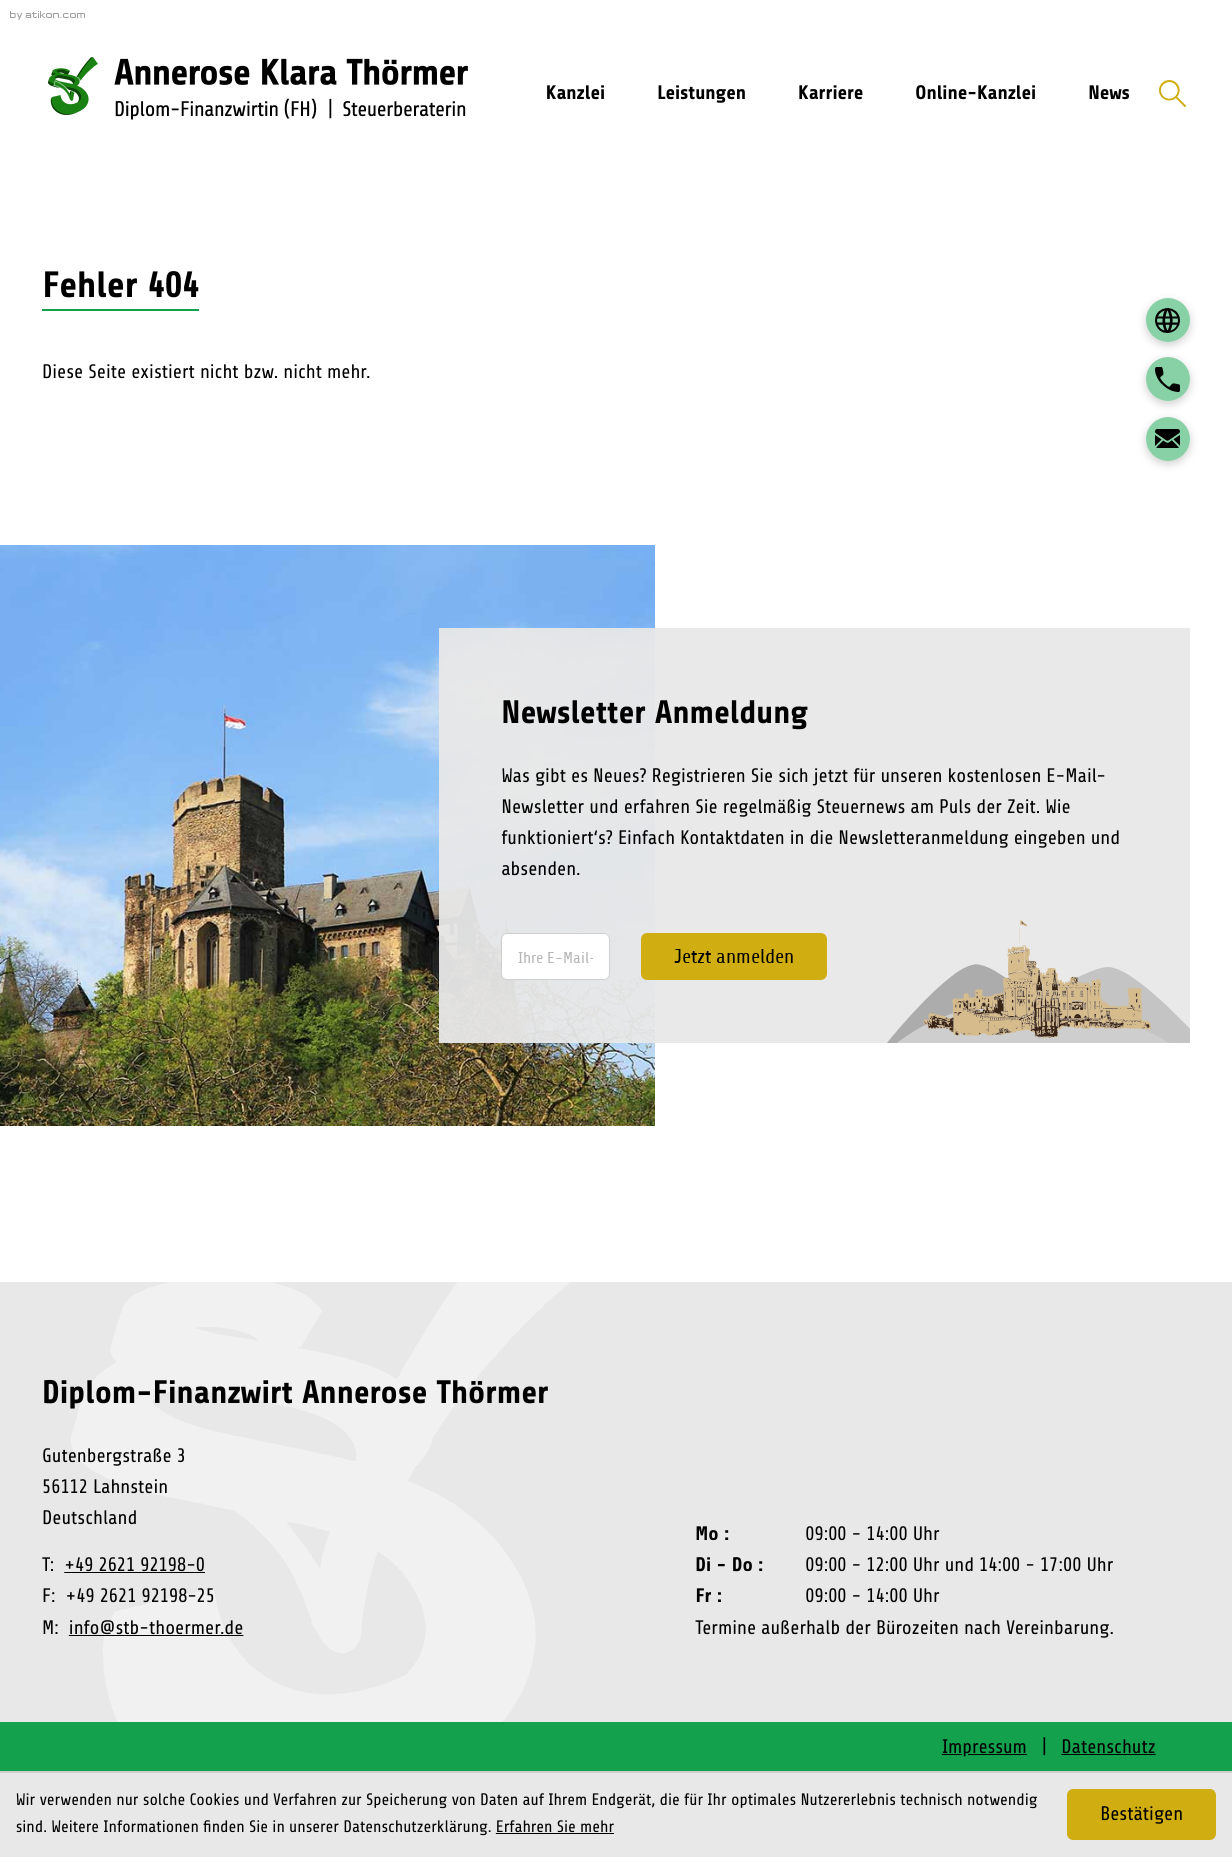 This screenshot has width=1232, height=1857. Describe the element at coordinates (575, 93) in the screenshot. I see `Kanzlei` at that location.